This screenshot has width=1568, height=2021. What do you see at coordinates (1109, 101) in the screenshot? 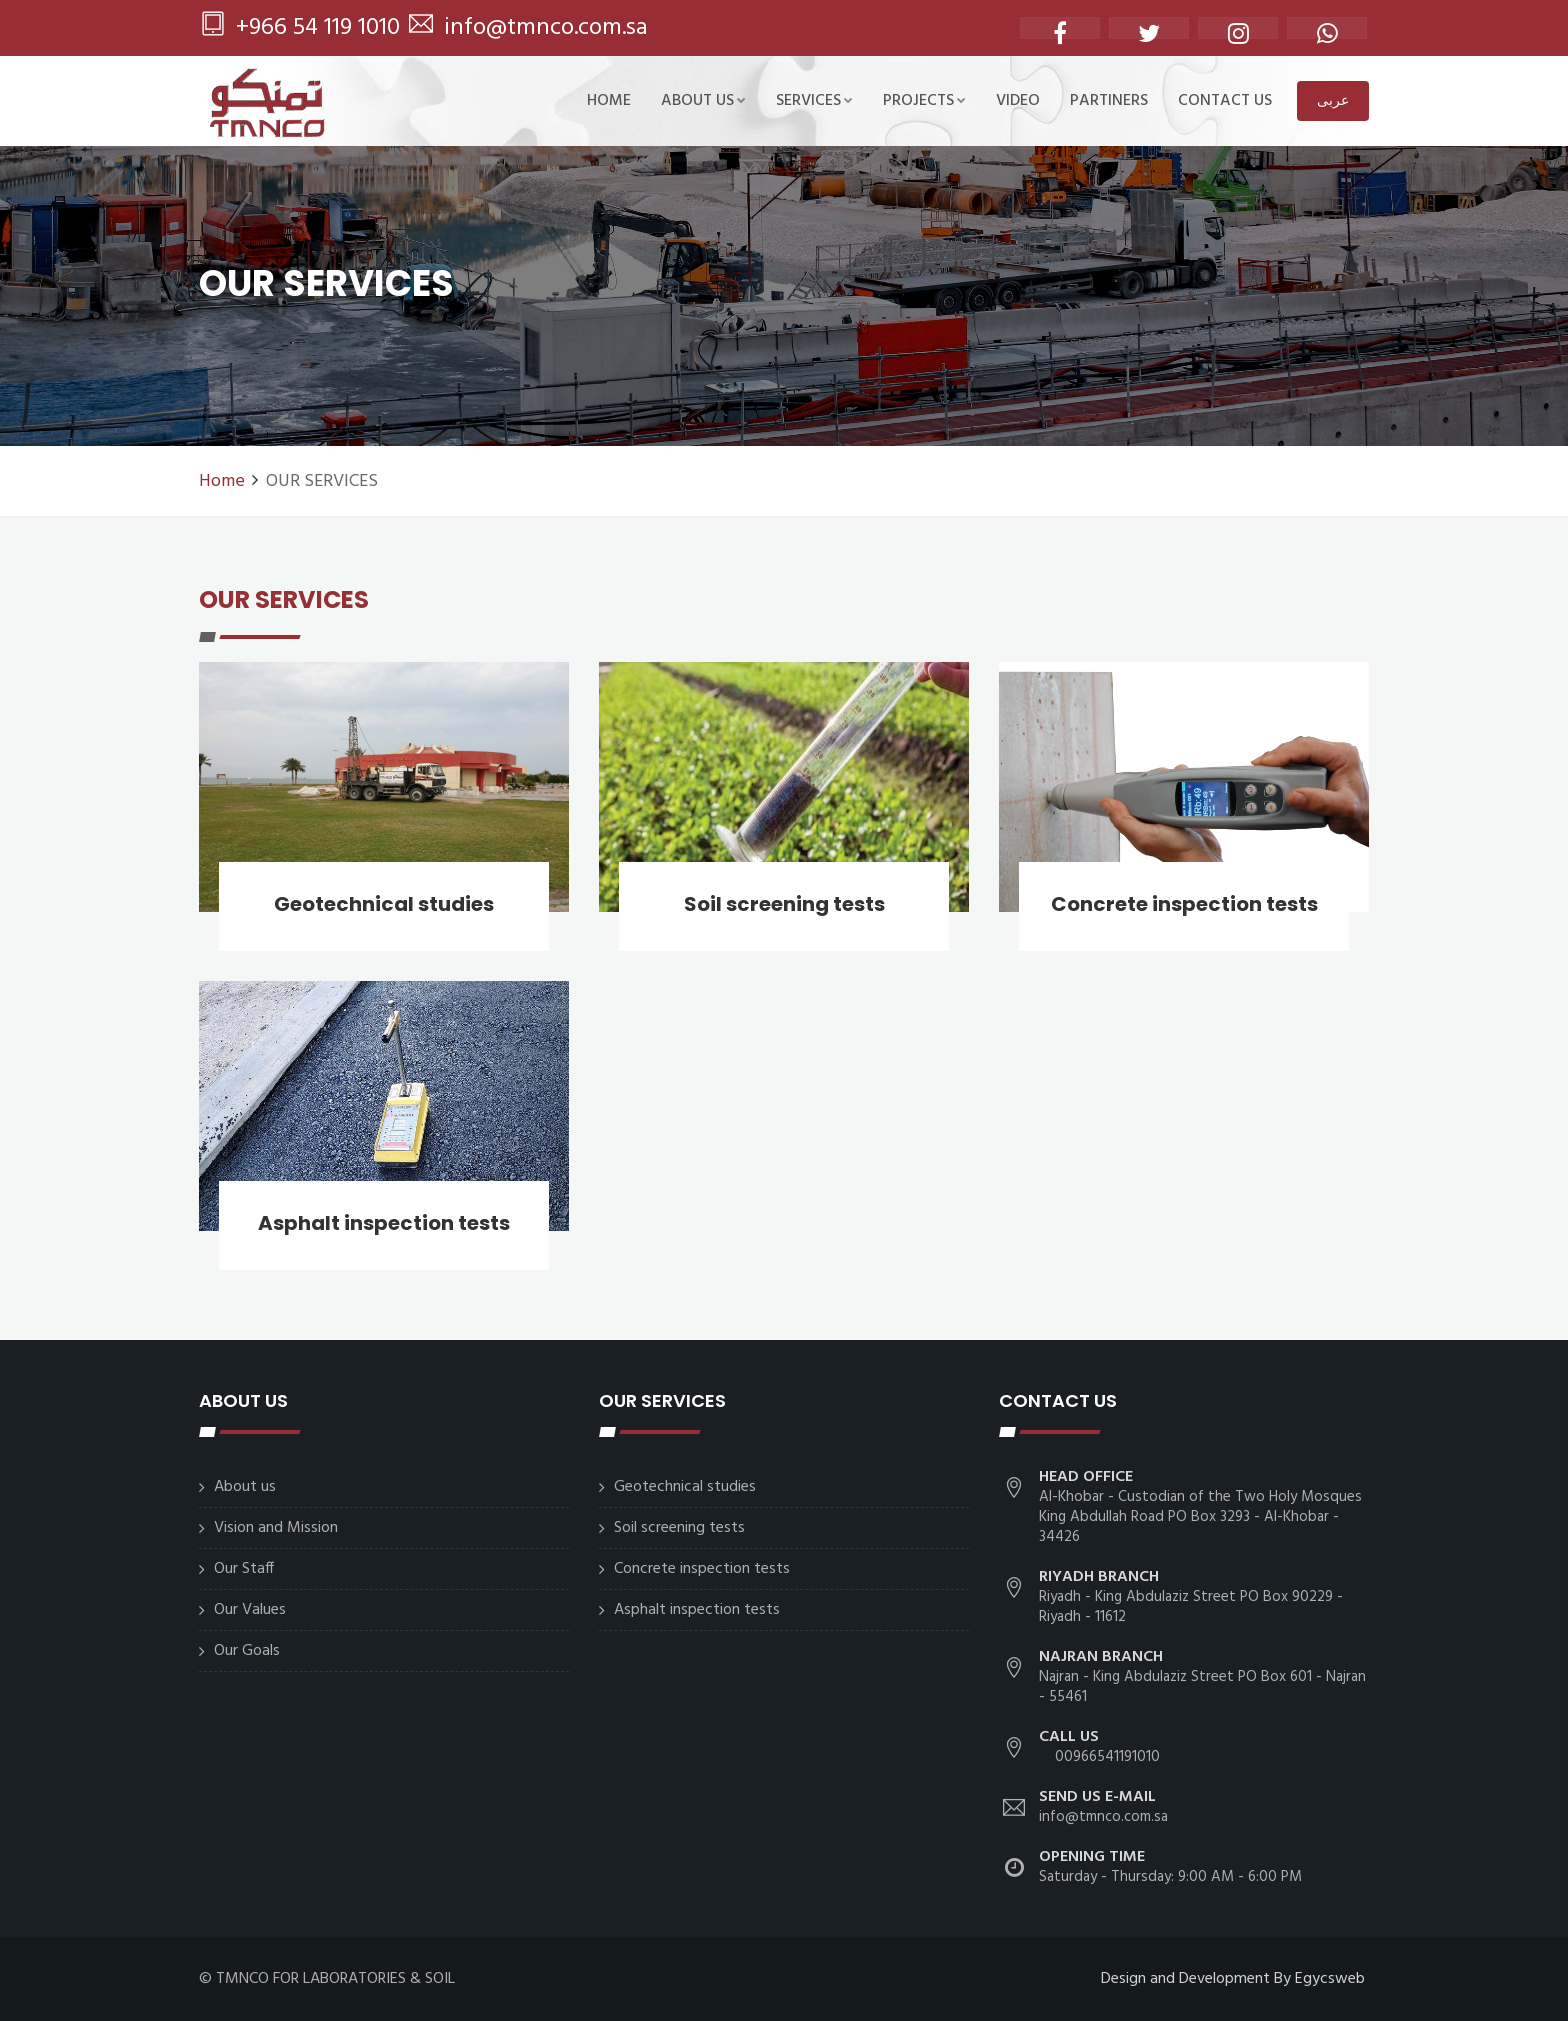
I see `Partiners` at bounding box center [1109, 101].